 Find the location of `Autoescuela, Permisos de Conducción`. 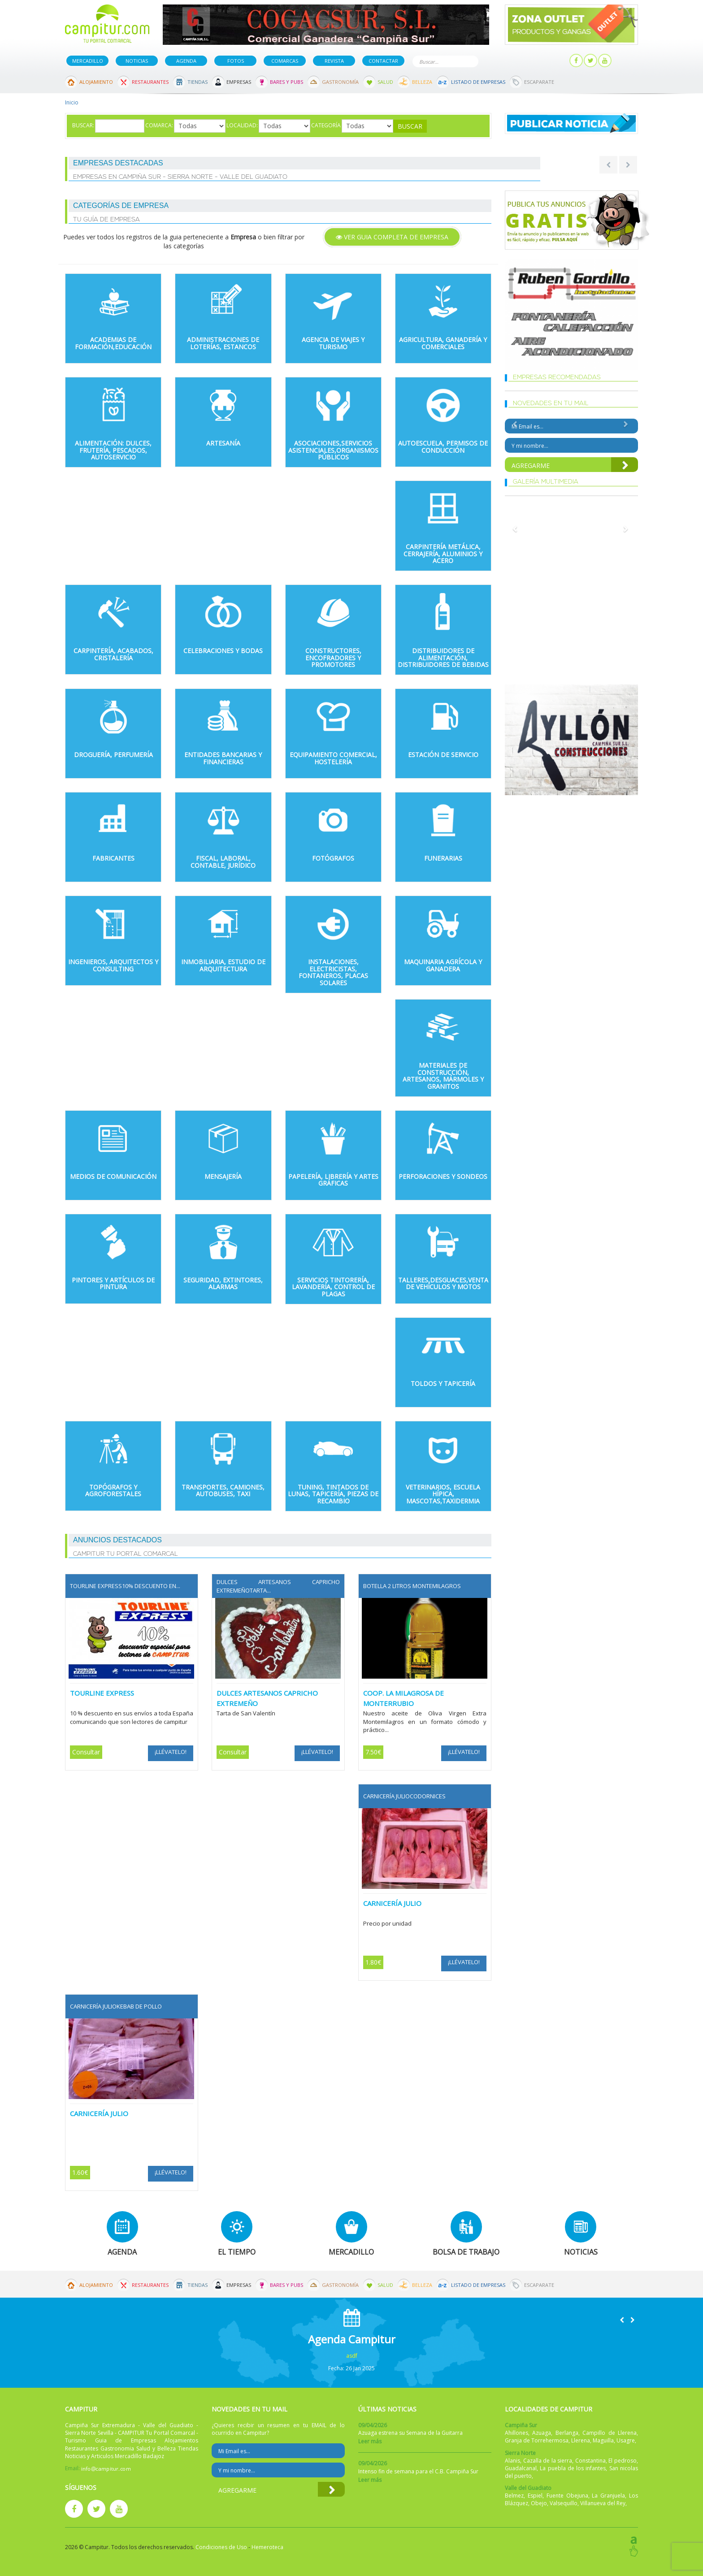

Autoescuela, Permisos de Conducción is located at coordinates (443, 446).